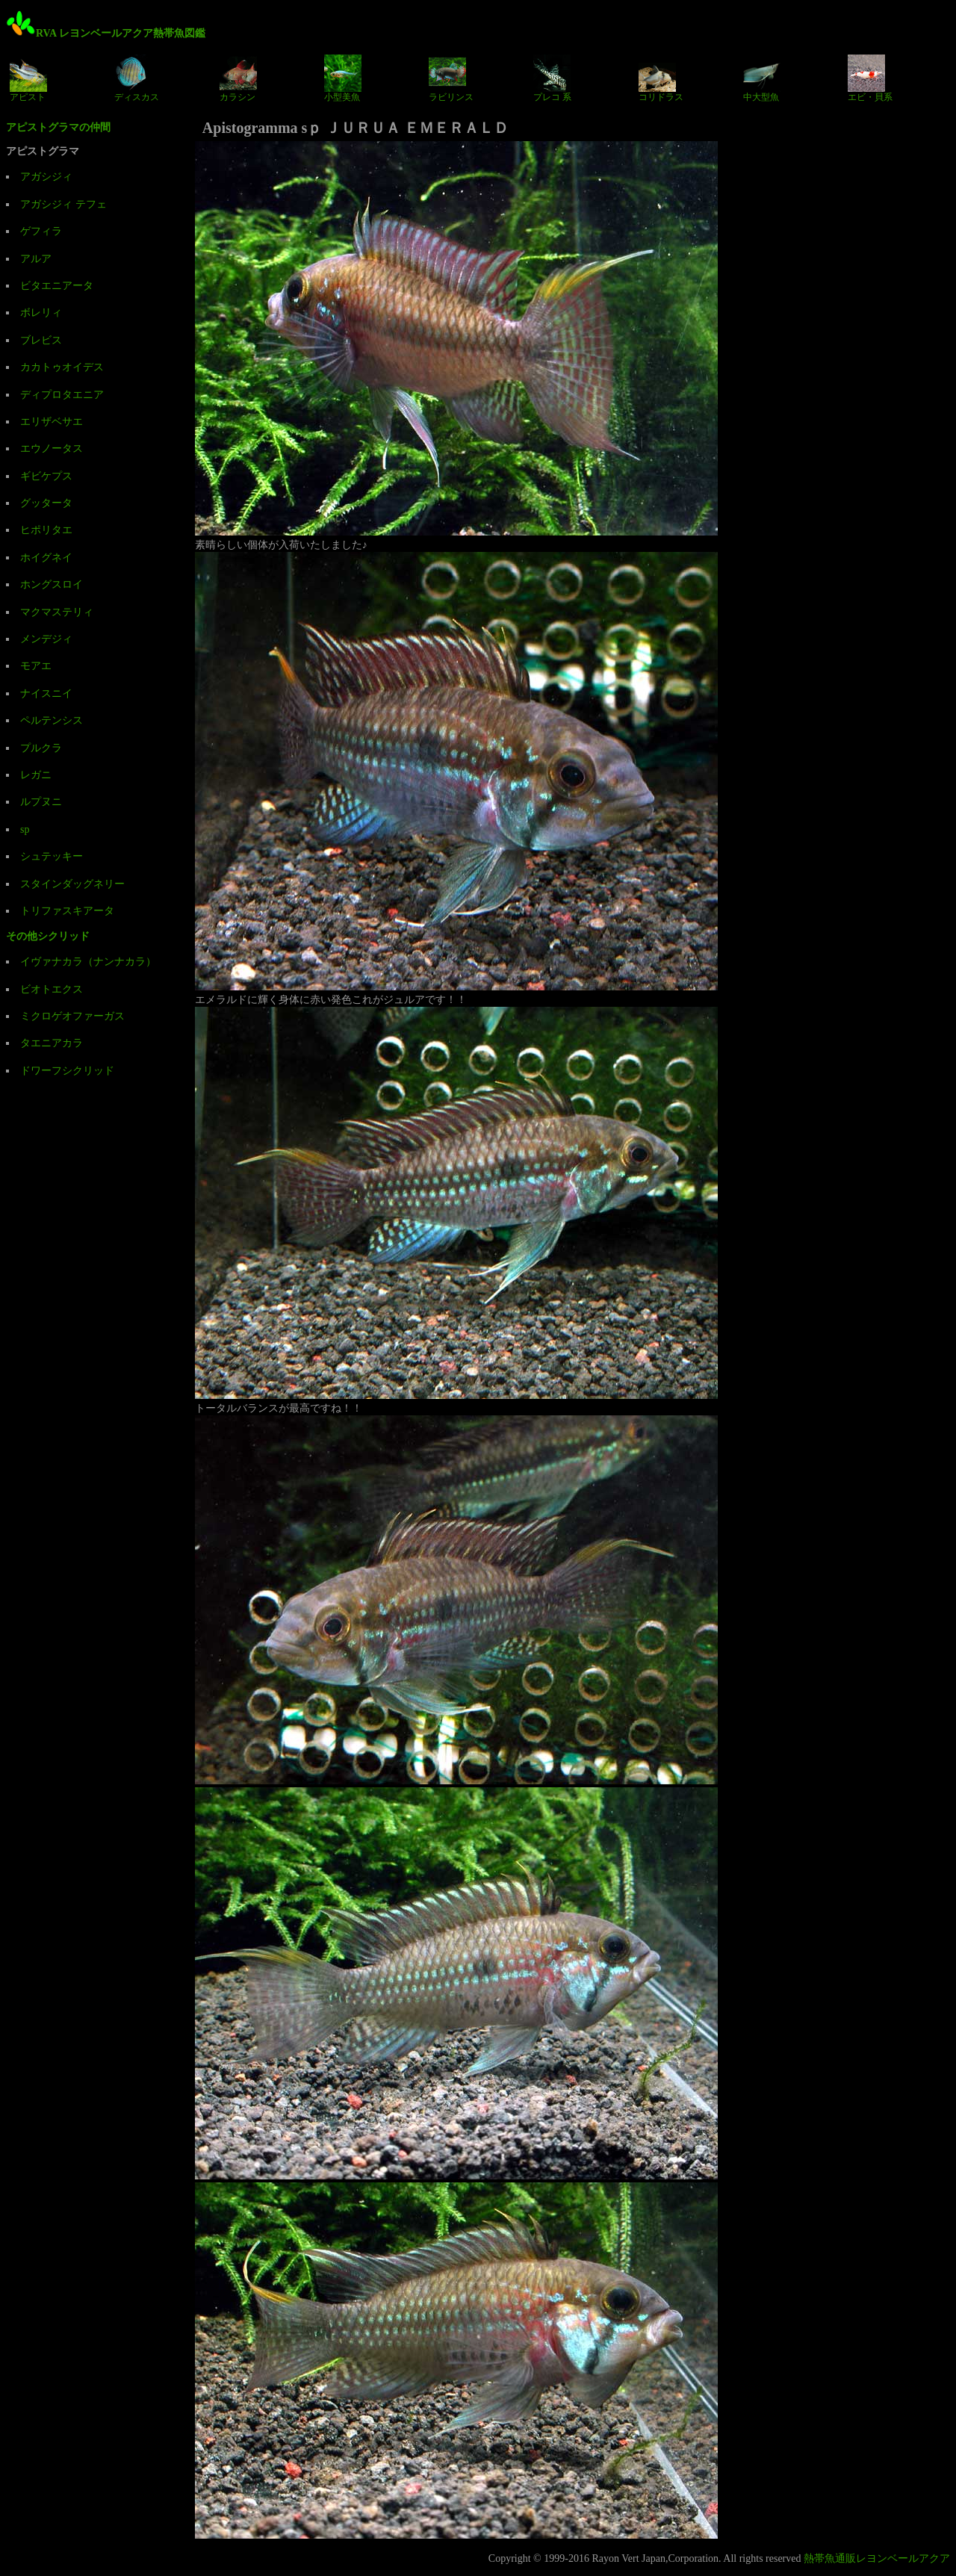 The height and width of the screenshot is (2576, 956). I want to click on ホングスロイ, so click(51, 584).